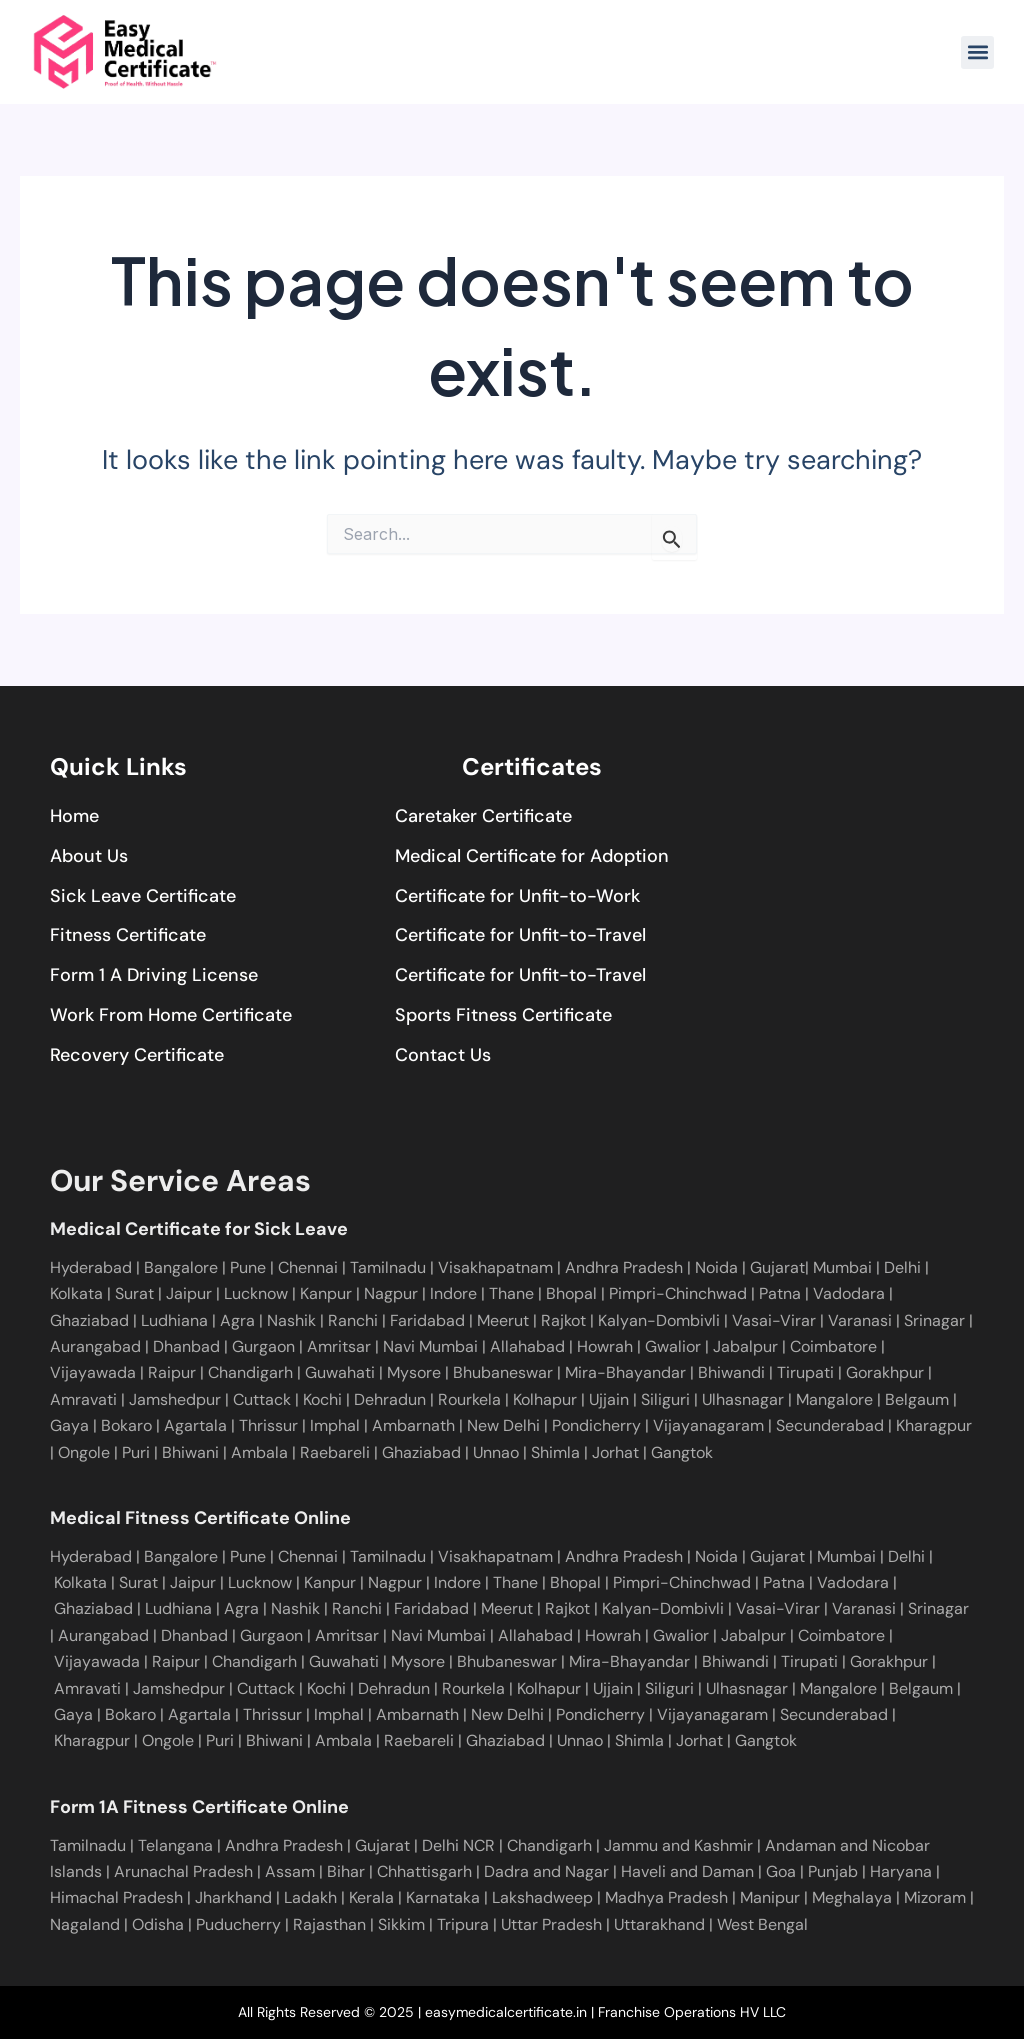  Describe the element at coordinates (335, 1452) in the screenshot. I see `Raebareli` at that location.